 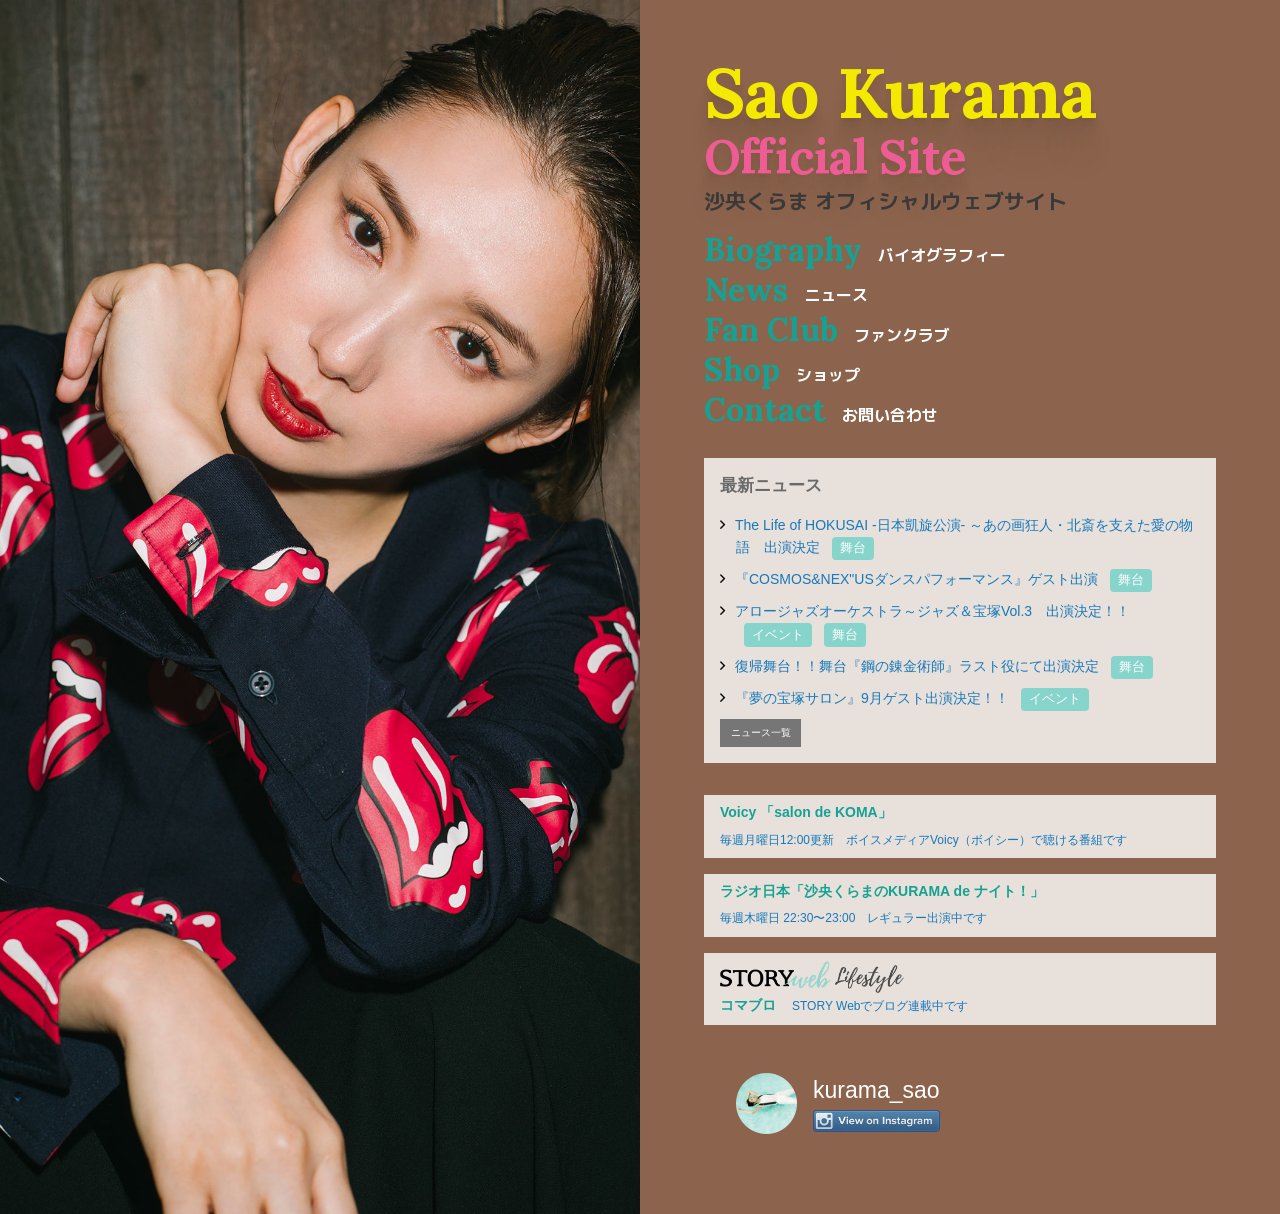 What do you see at coordinates (943, 579) in the screenshot?
I see `『COSMOS&NEX"USダンスパフォーマンス』ゲスト出演` at bounding box center [943, 579].